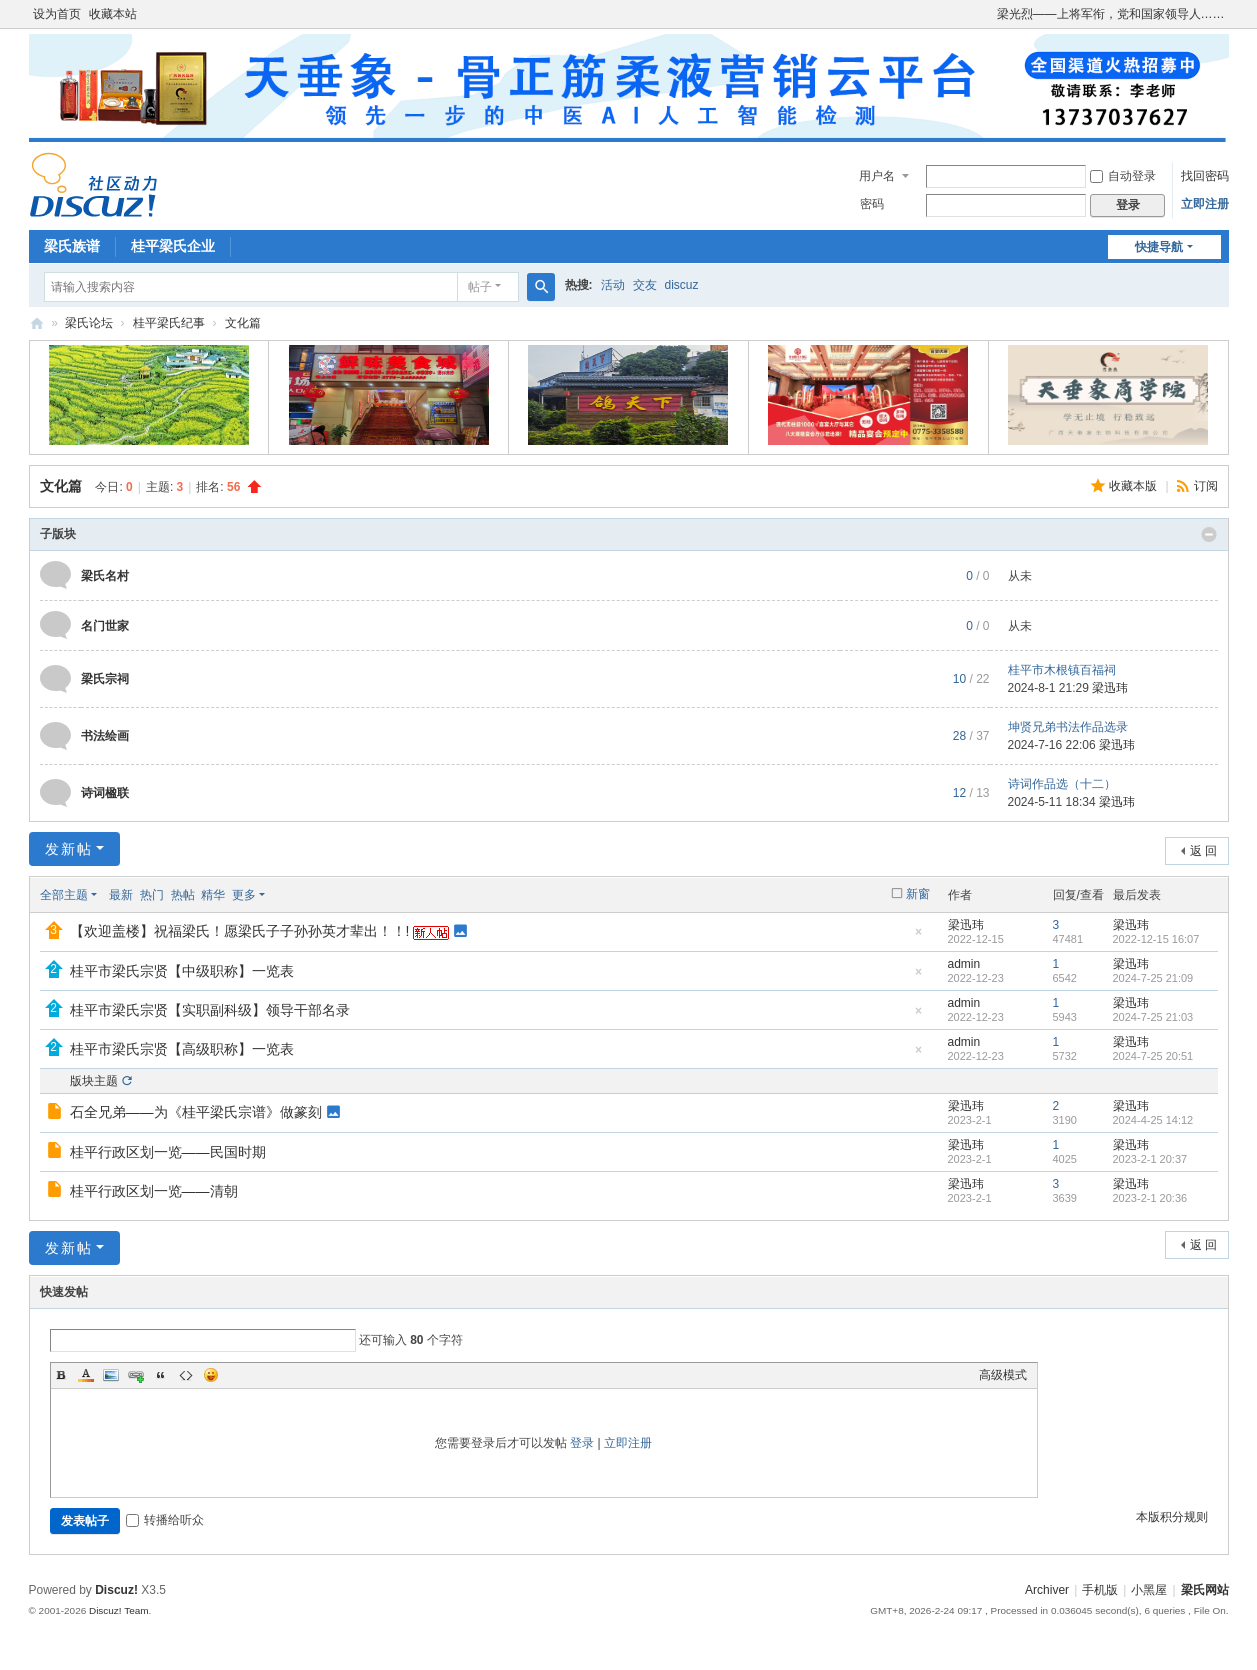 This screenshot has width=1257, height=1670. What do you see at coordinates (152, 895) in the screenshot?
I see `热门` at bounding box center [152, 895].